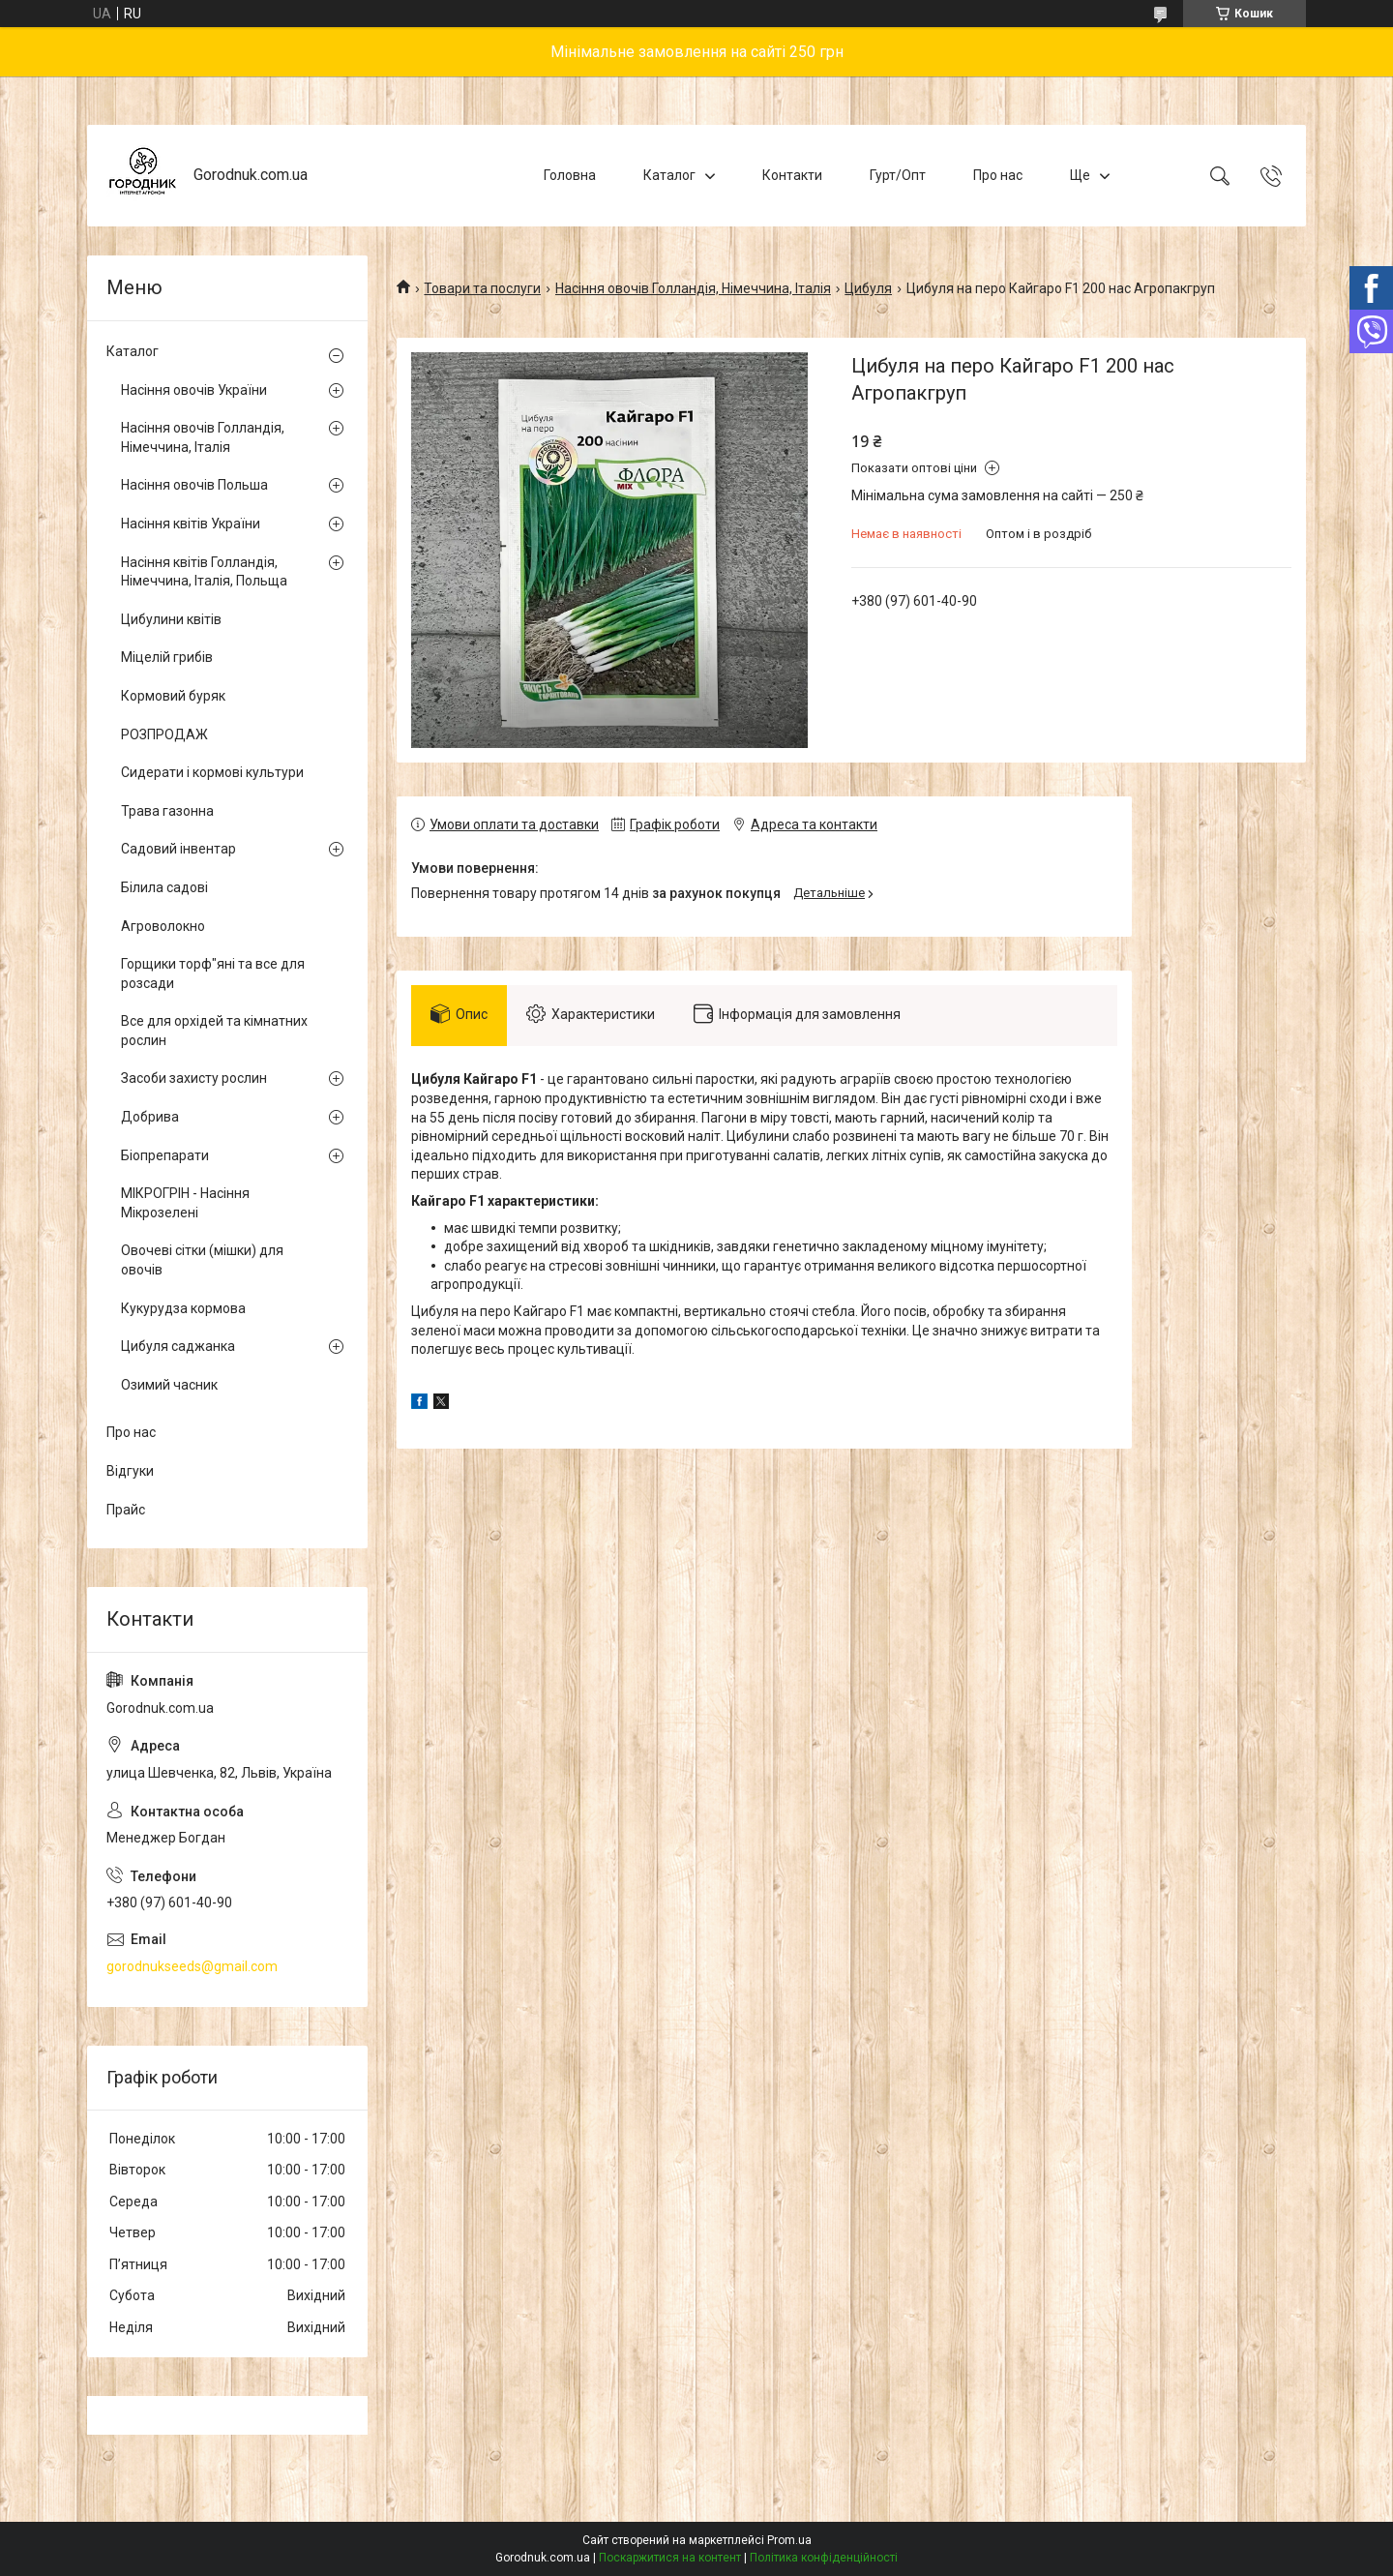 The width and height of the screenshot is (1393, 2576). Describe the element at coordinates (214, 1030) in the screenshot. I see `Все для орхідей та кімнатних рослин` at that location.